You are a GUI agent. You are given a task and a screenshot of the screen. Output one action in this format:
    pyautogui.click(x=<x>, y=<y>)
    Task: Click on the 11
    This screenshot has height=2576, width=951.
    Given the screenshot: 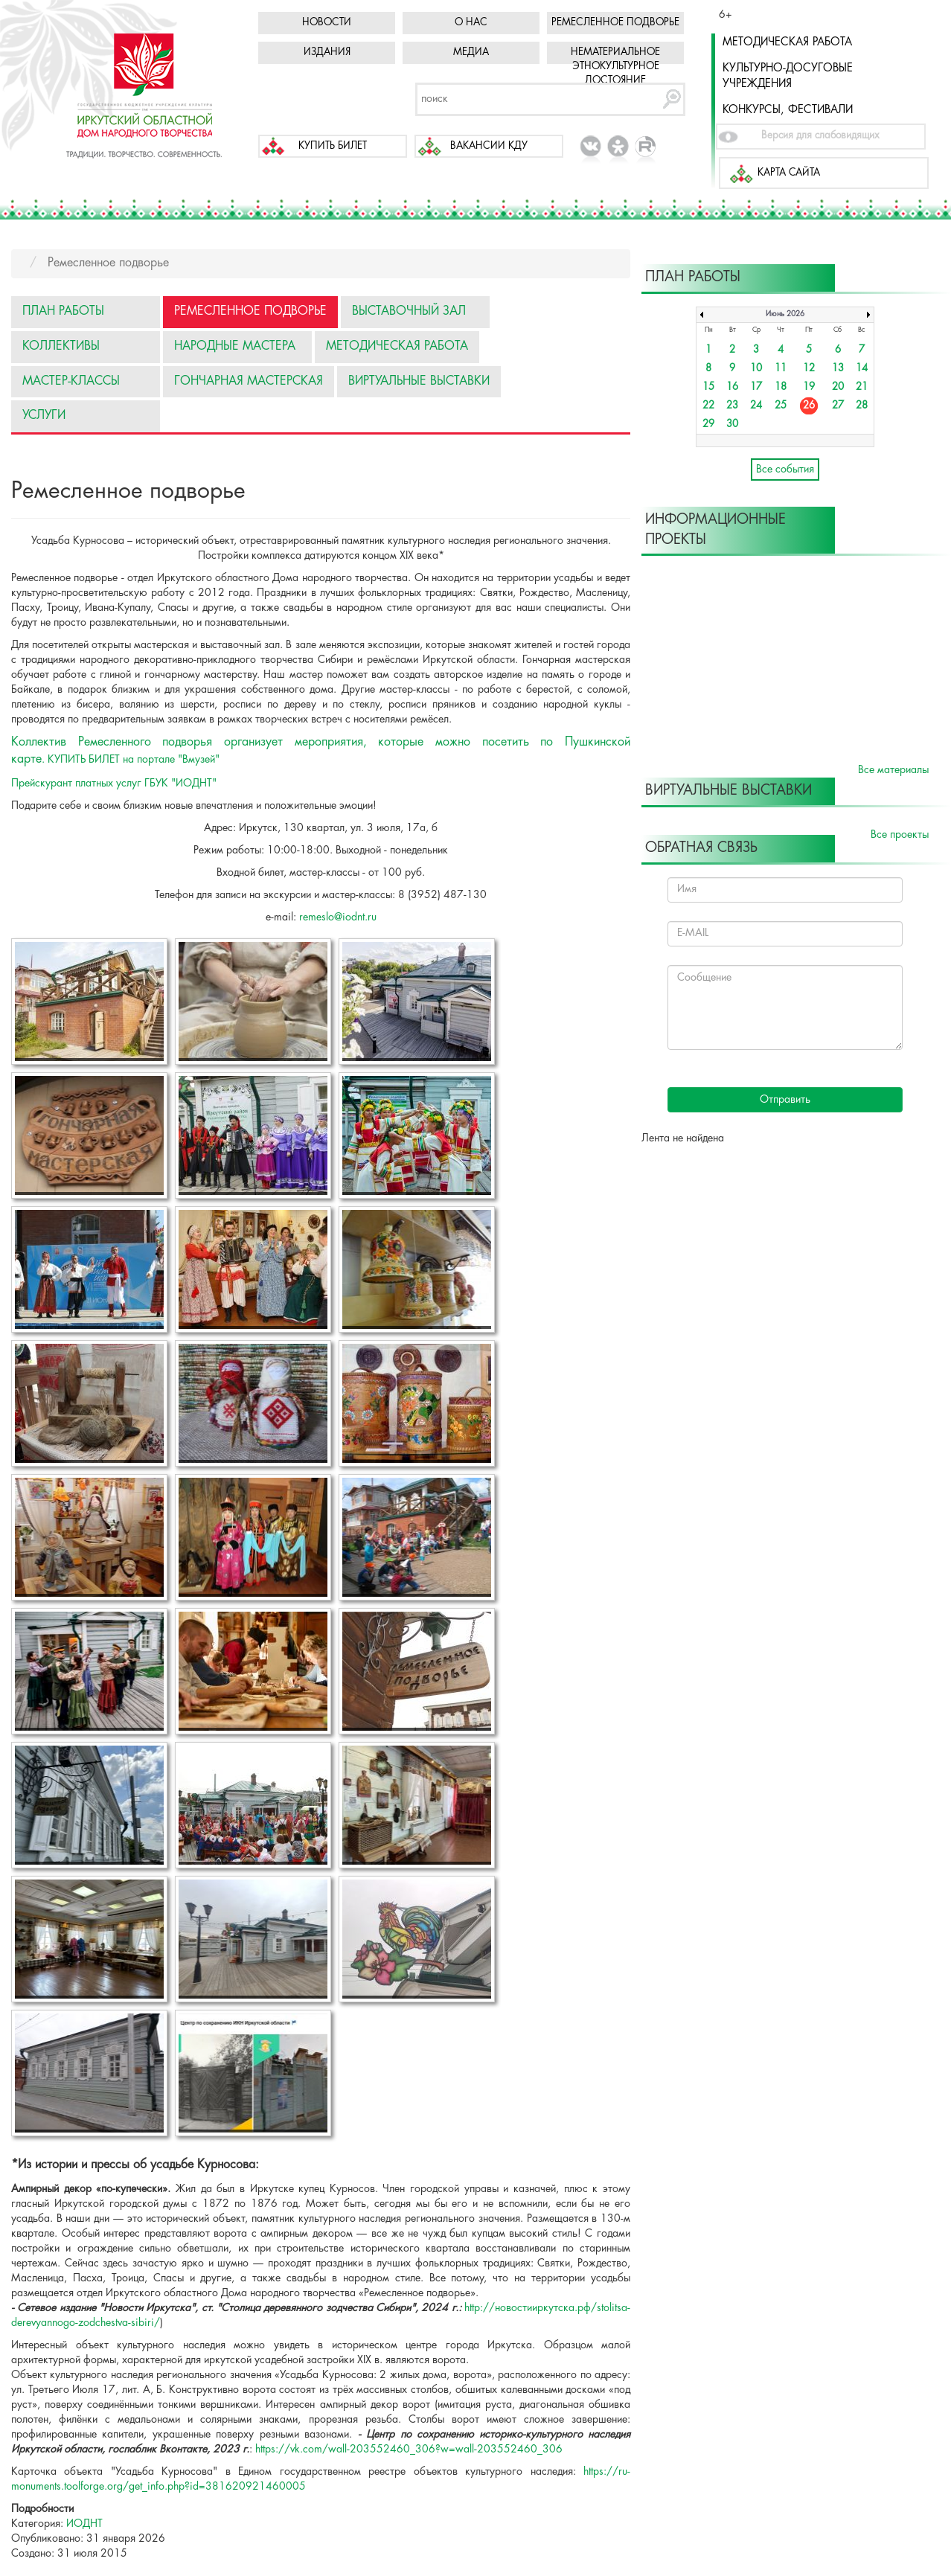 What is the action you would take?
    pyautogui.click(x=781, y=368)
    